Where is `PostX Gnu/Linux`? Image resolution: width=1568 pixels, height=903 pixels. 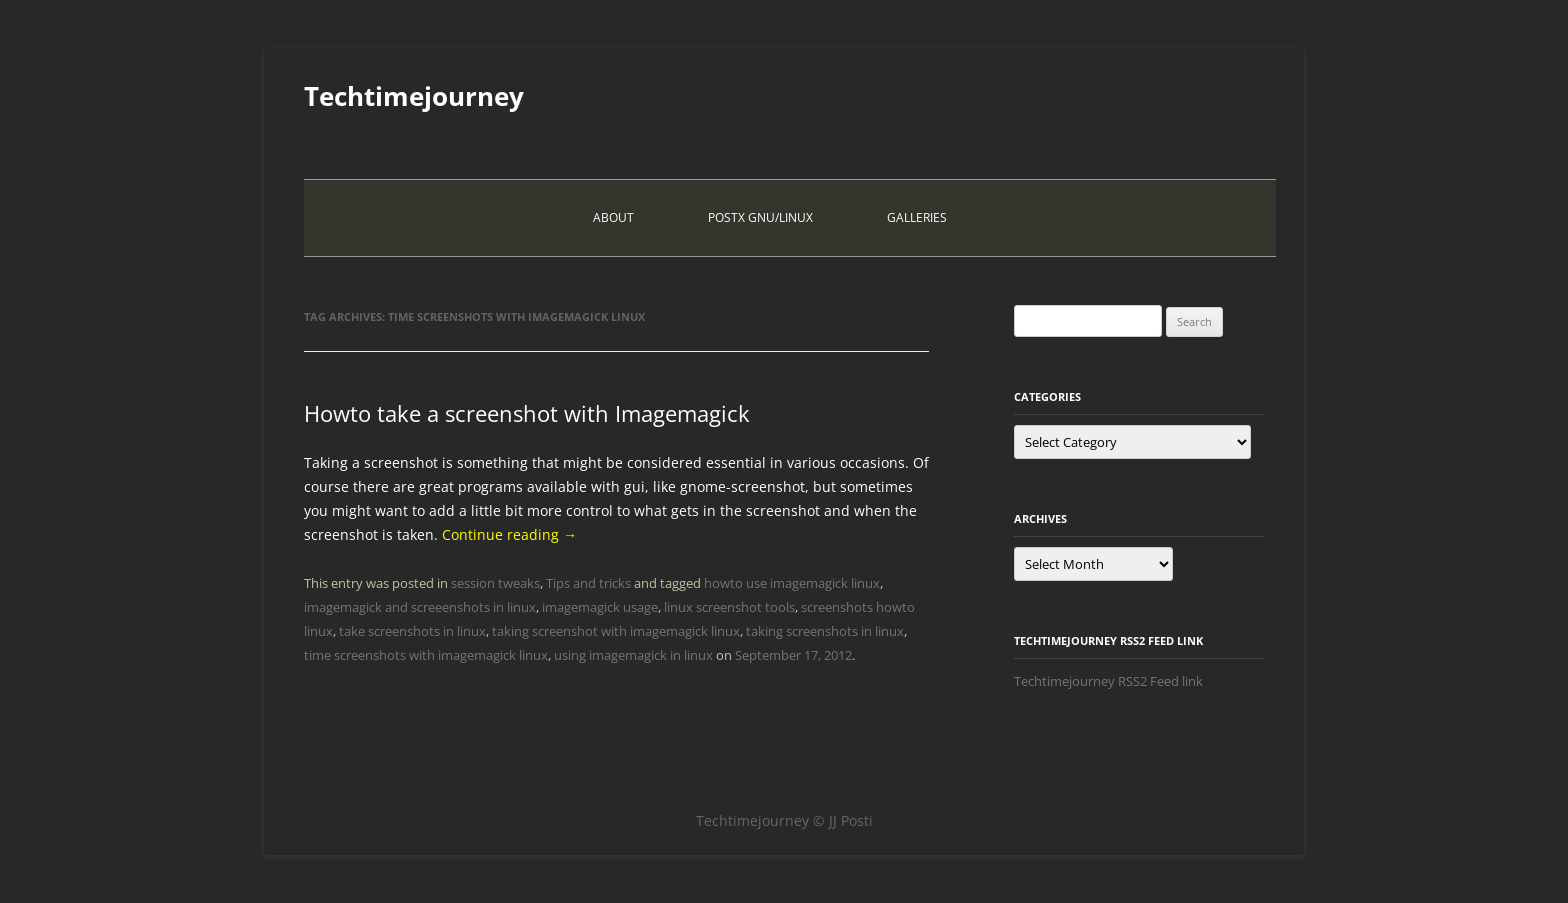 PostX Gnu/Linux is located at coordinates (760, 217).